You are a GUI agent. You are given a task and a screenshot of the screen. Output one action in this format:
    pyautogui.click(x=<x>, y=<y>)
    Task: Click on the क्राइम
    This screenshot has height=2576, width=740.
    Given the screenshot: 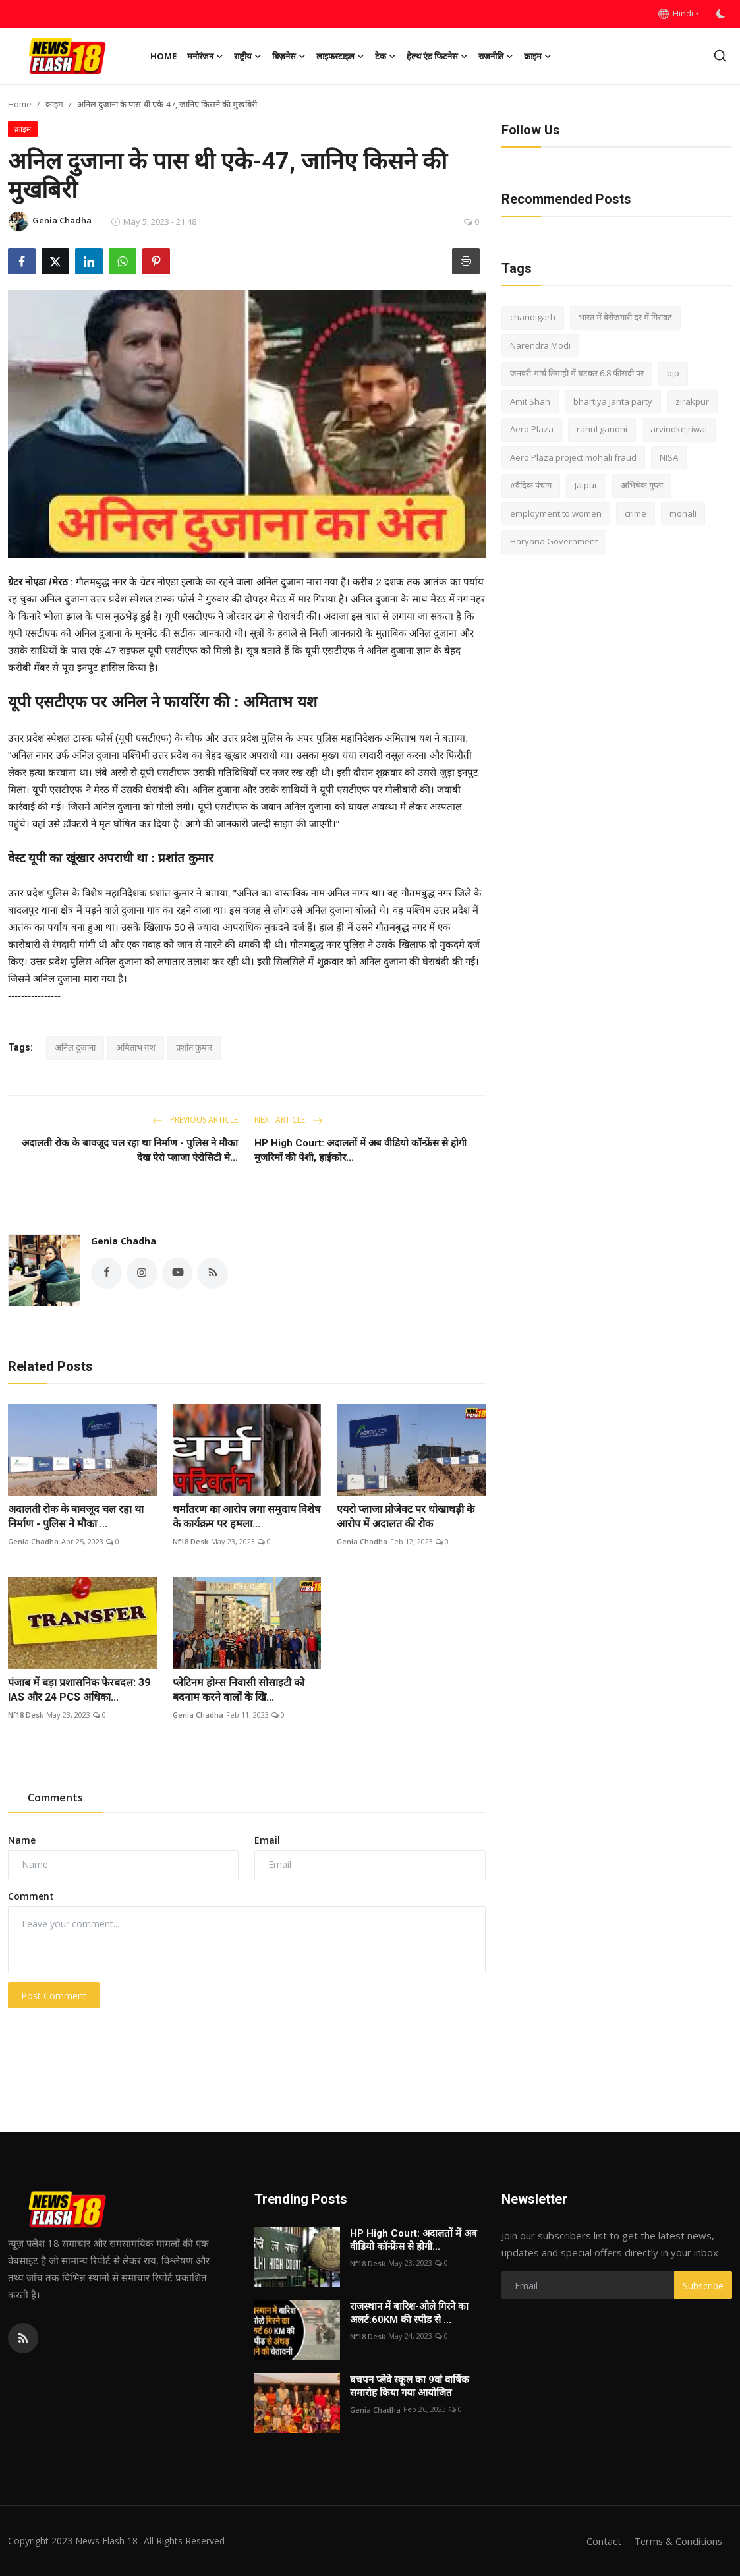 What is the action you would take?
    pyautogui.click(x=54, y=104)
    